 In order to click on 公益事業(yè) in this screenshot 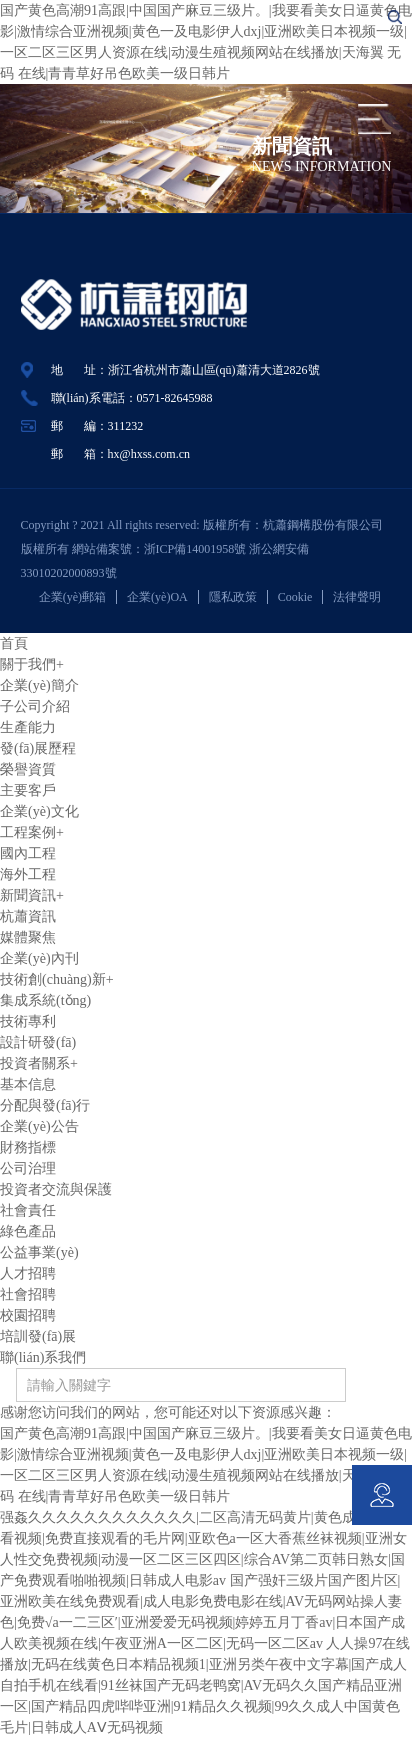, I will do `click(39, 1252)`.